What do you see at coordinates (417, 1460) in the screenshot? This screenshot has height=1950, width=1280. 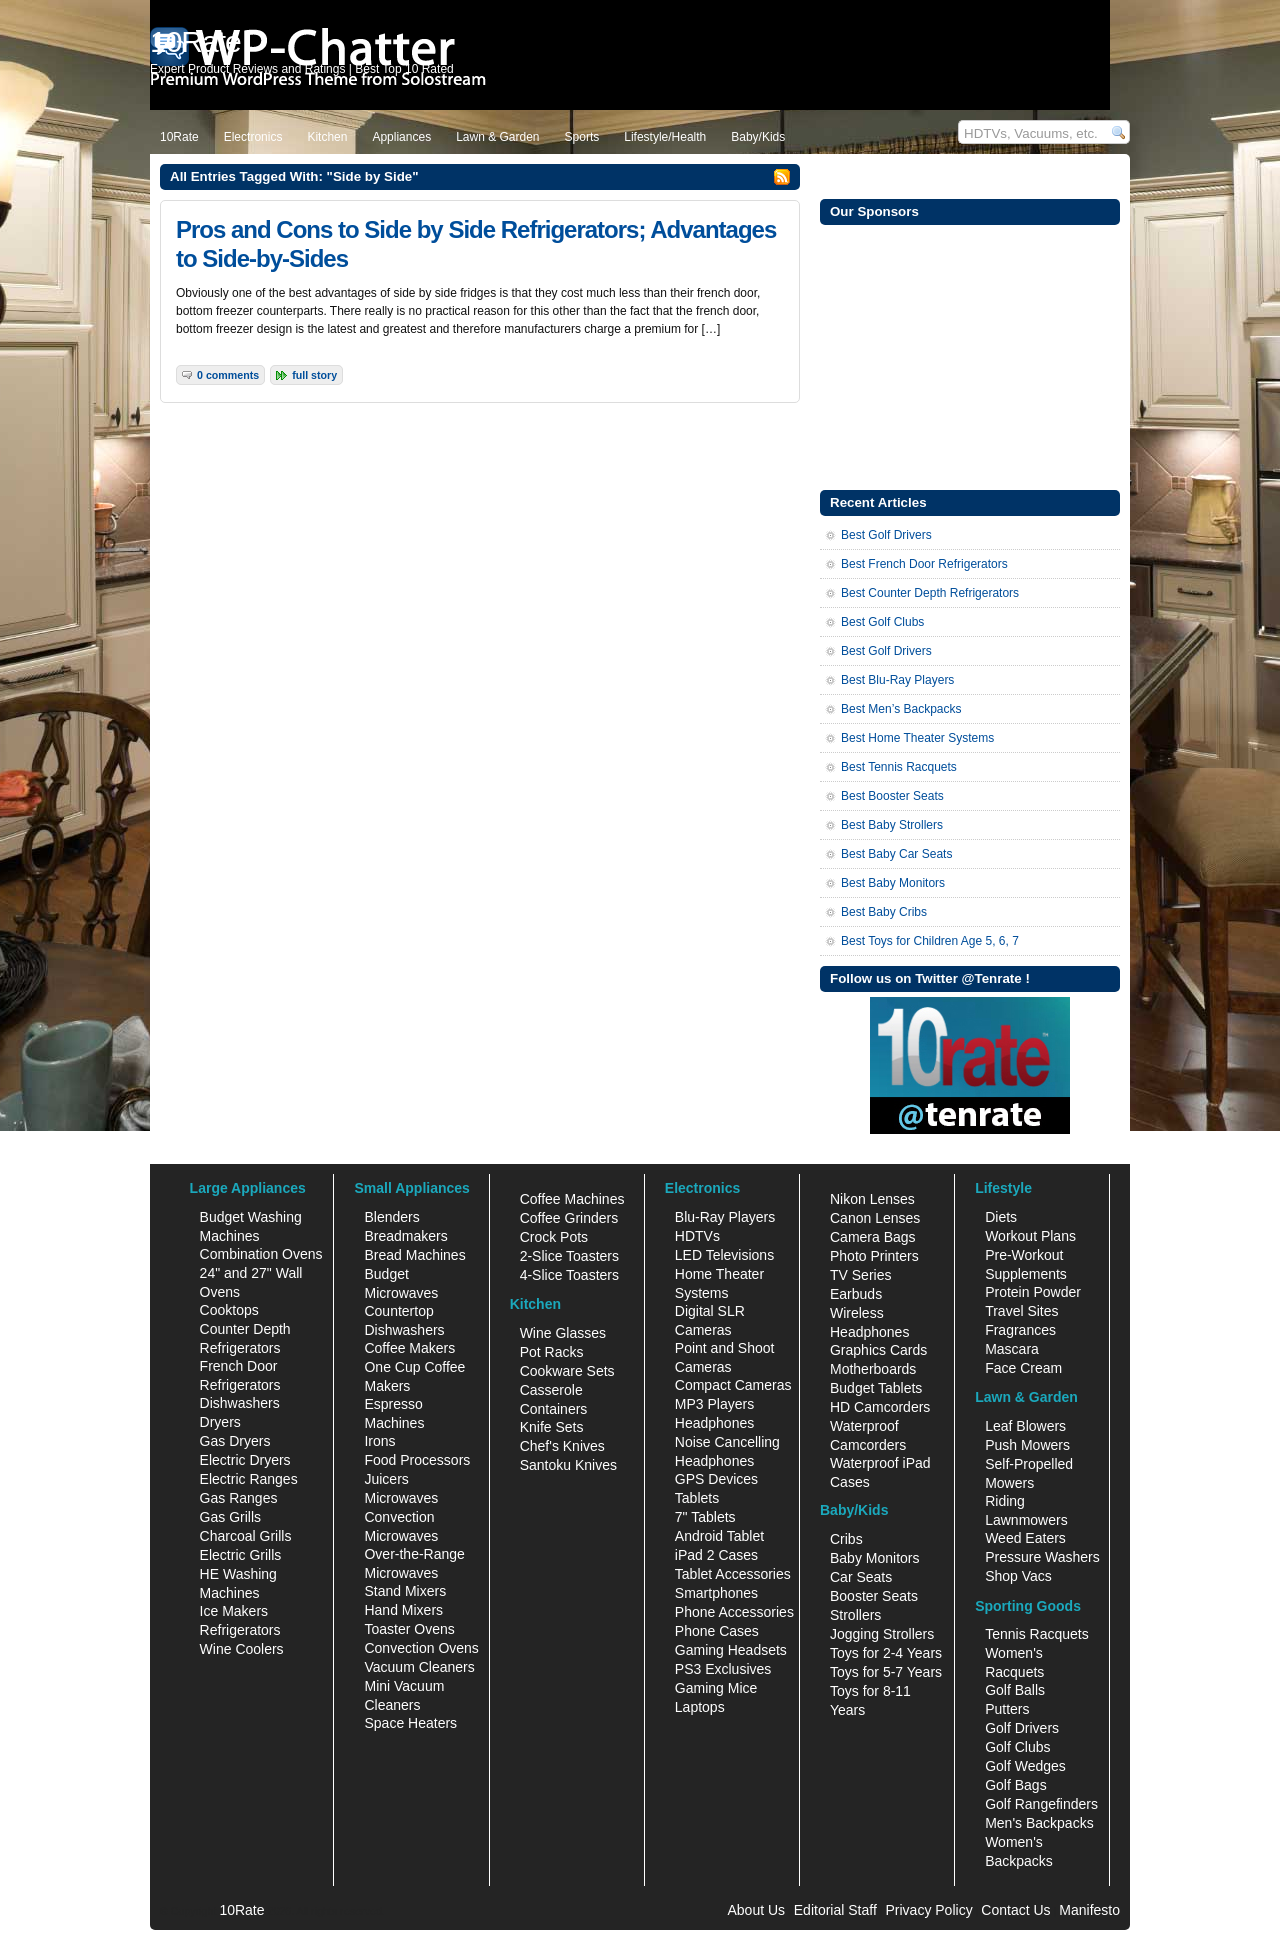 I see `Food Processors` at bounding box center [417, 1460].